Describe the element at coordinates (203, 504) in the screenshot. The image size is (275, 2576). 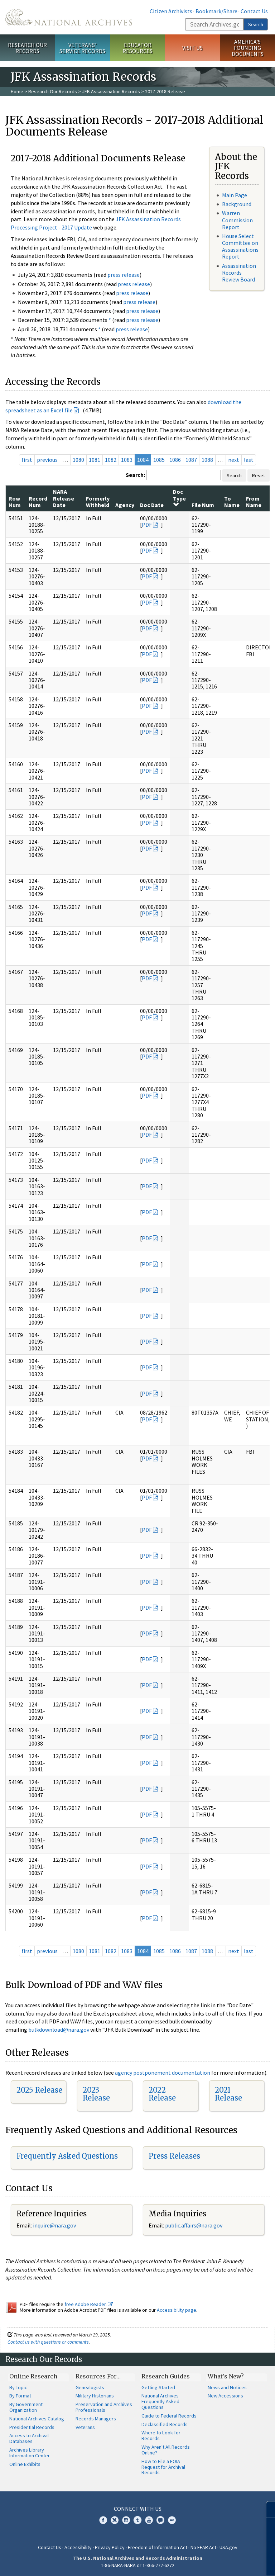
I see `File Num` at that location.